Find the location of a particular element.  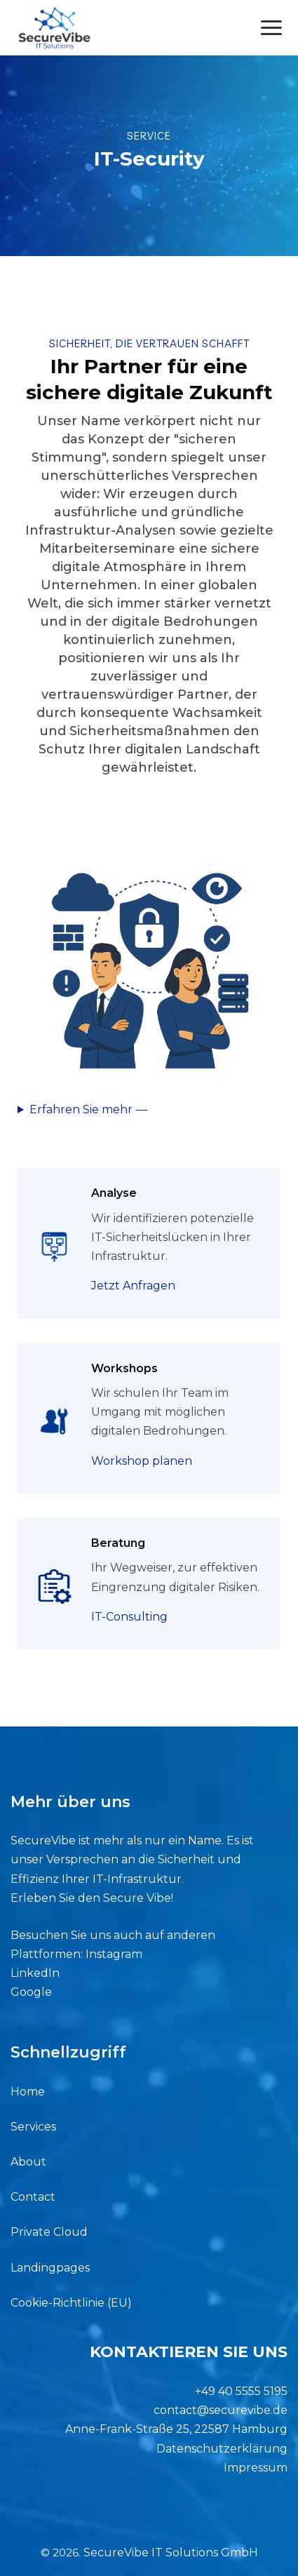

contact@securevibe.de is located at coordinates (220, 2410).